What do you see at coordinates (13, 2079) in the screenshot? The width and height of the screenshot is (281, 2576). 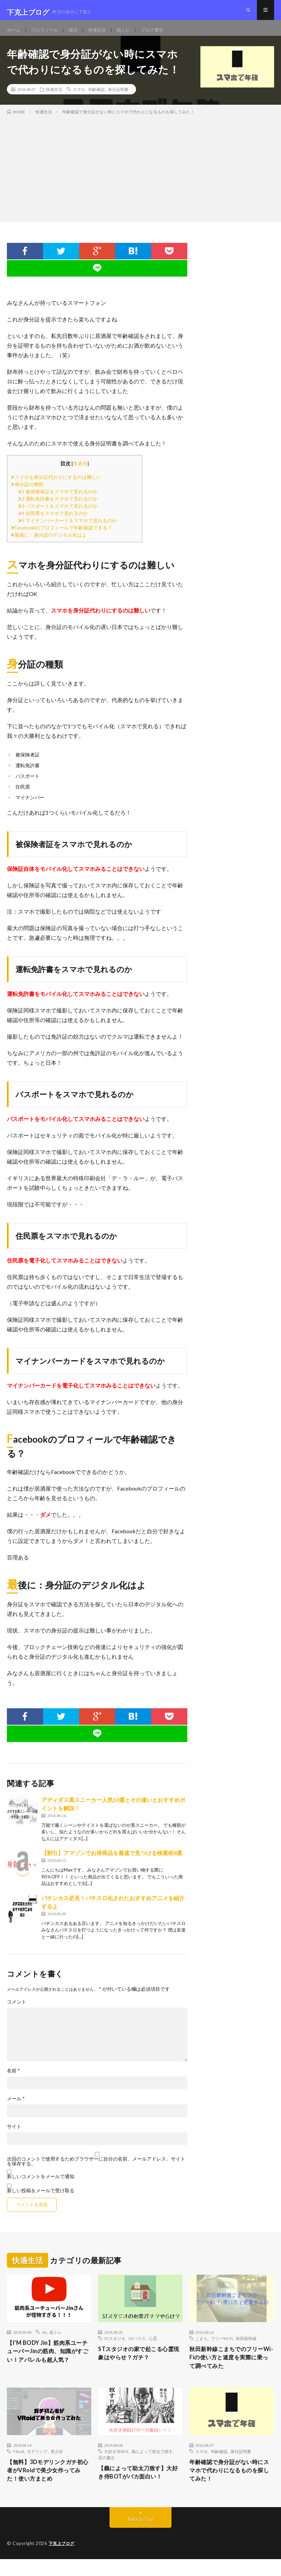 I see `名前` at bounding box center [13, 2079].